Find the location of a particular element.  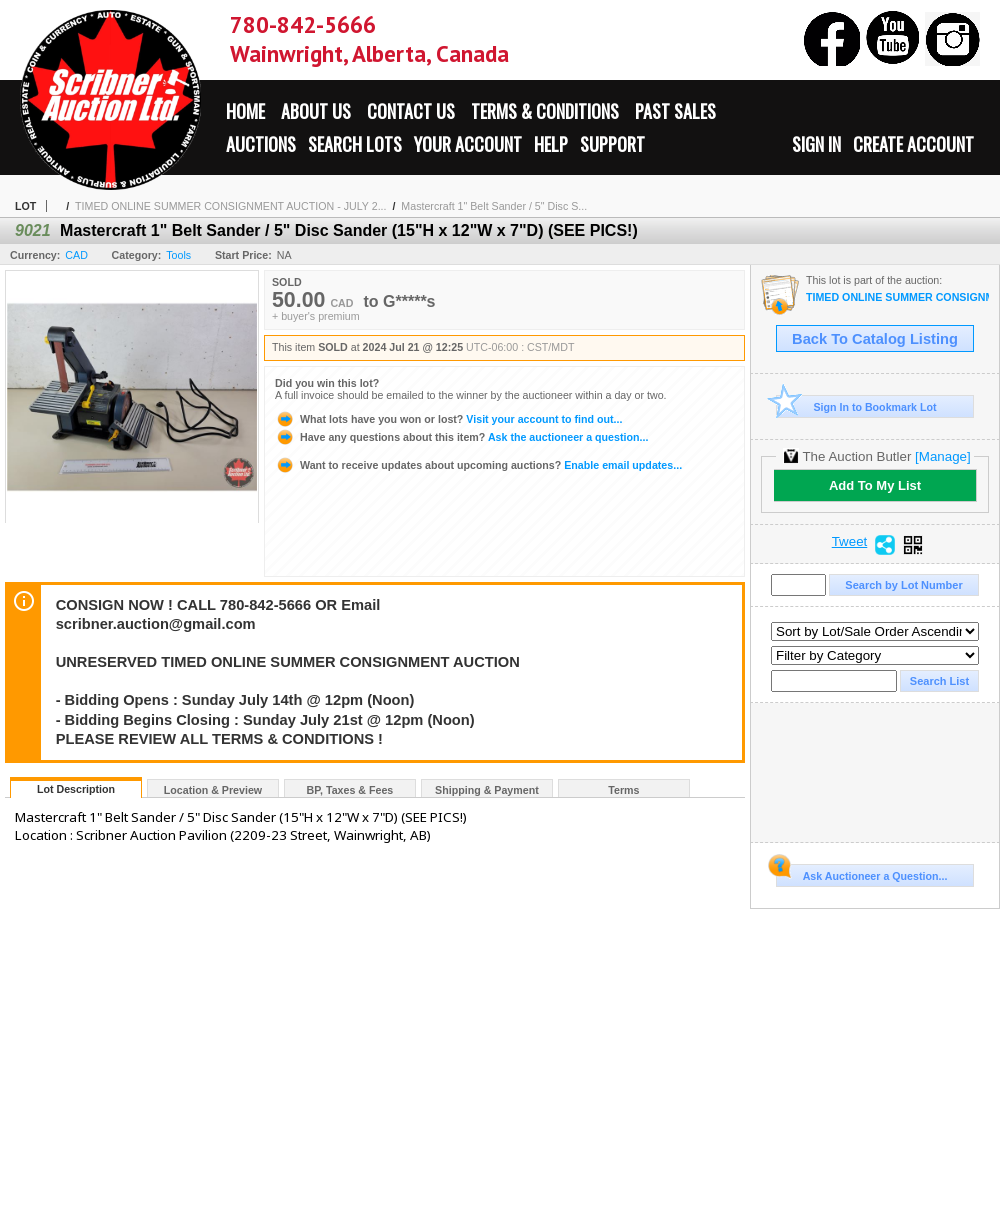

Ask Auctioneer a Question... is located at coordinates (861, 873).